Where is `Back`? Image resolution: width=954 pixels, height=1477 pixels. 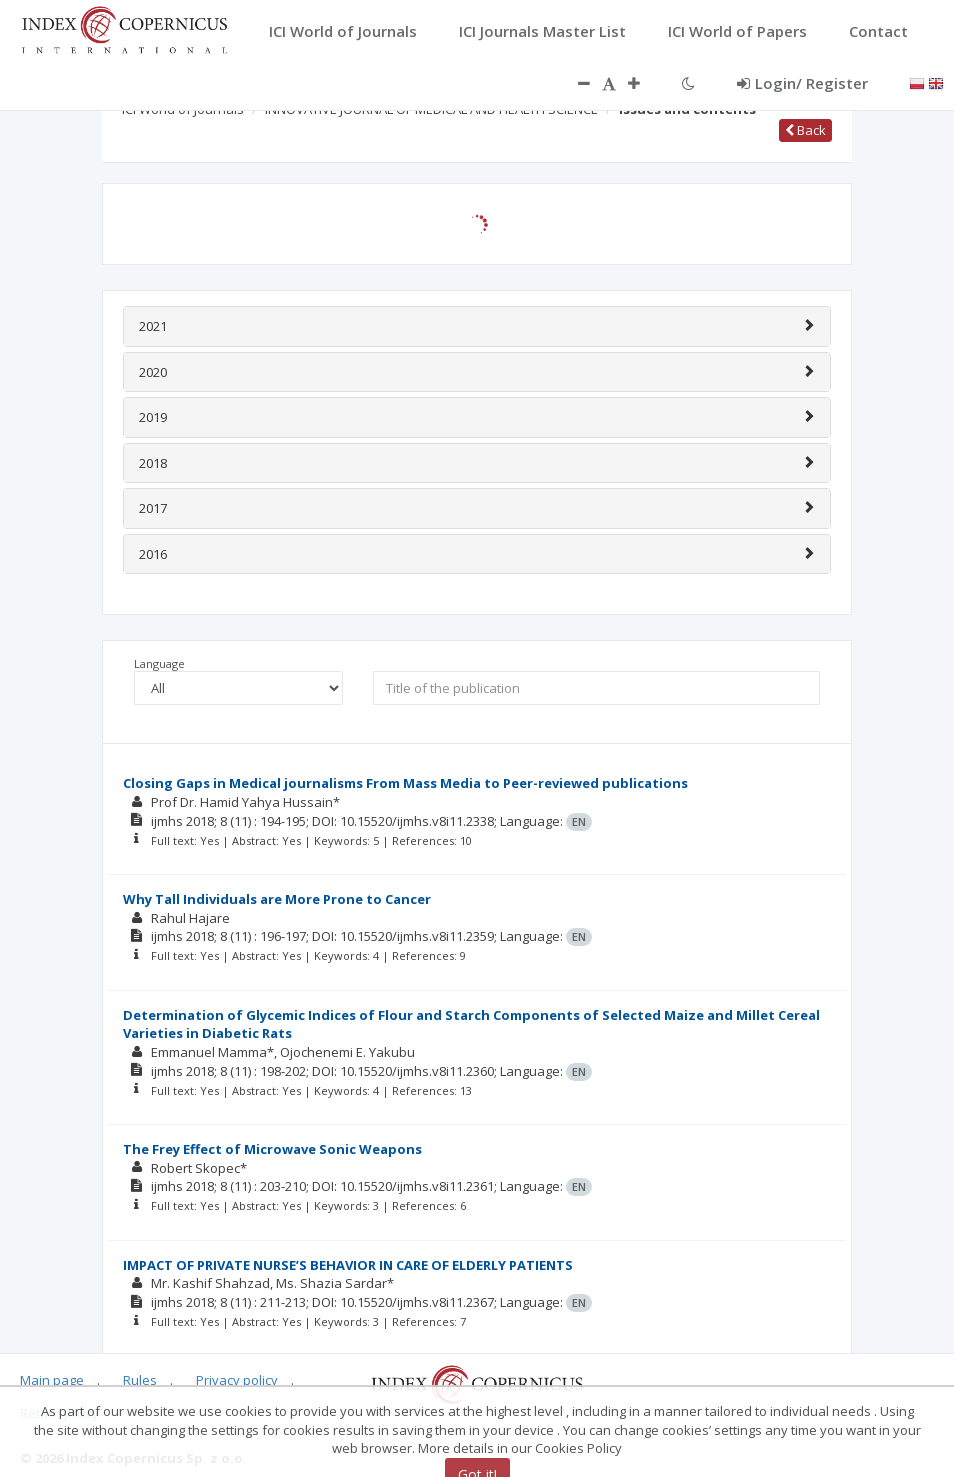
Back is located at coordinates (805, 130).